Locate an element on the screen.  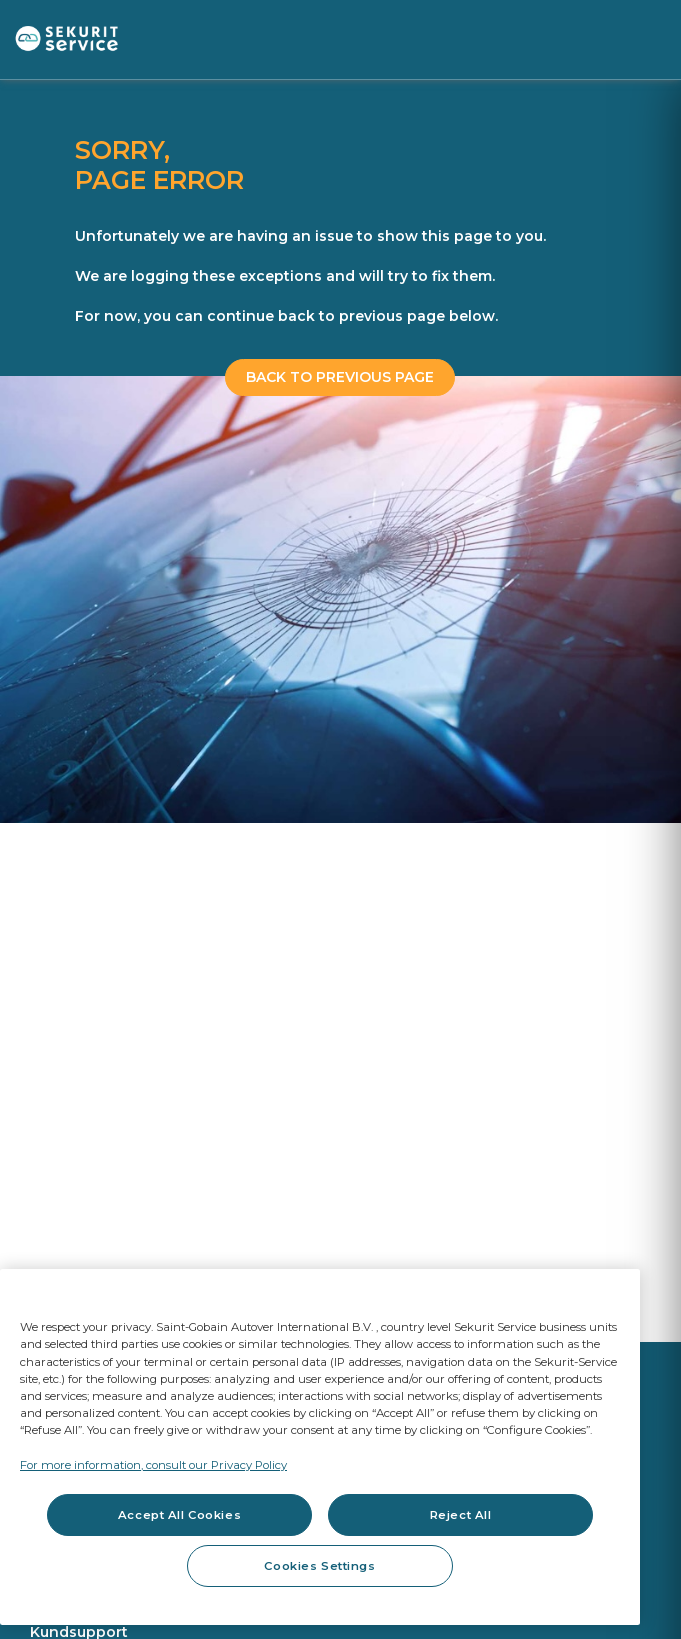
BACK TO PREVIOUS PAGE is located at coordinates (340, 377).